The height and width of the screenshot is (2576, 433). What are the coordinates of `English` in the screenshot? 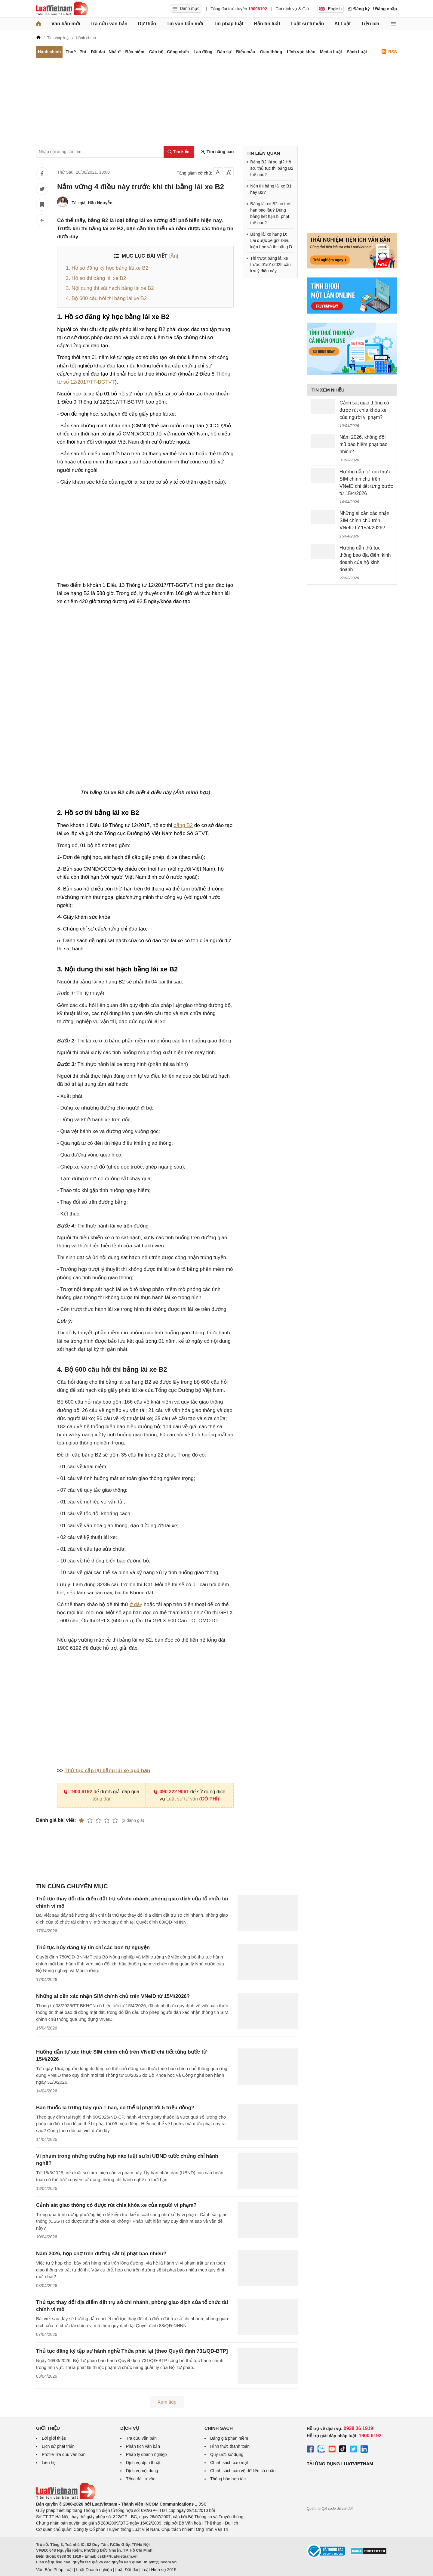 It's located at (330, 8).